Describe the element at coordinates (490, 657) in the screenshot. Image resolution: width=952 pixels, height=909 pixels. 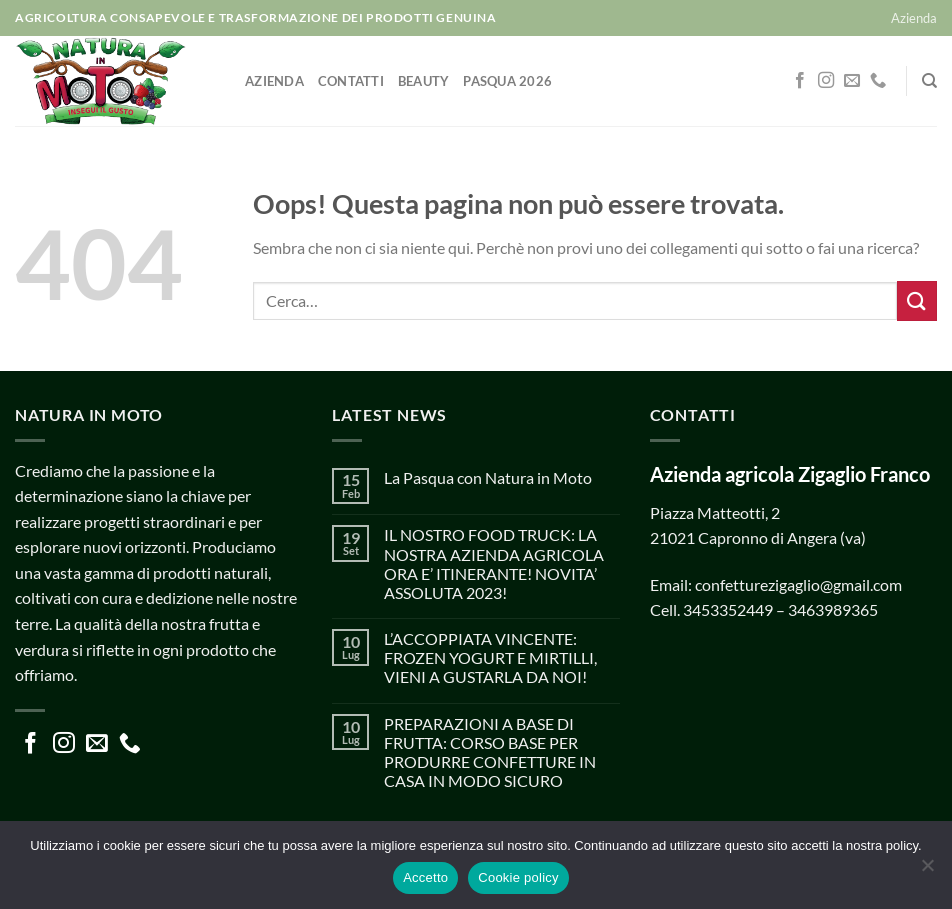
I see `L’ACCOPPIATA VINCENTE: FROZEN YOGURT E MIRTILLI, VIENI A GUSTARLA DA NOI!` at that location.